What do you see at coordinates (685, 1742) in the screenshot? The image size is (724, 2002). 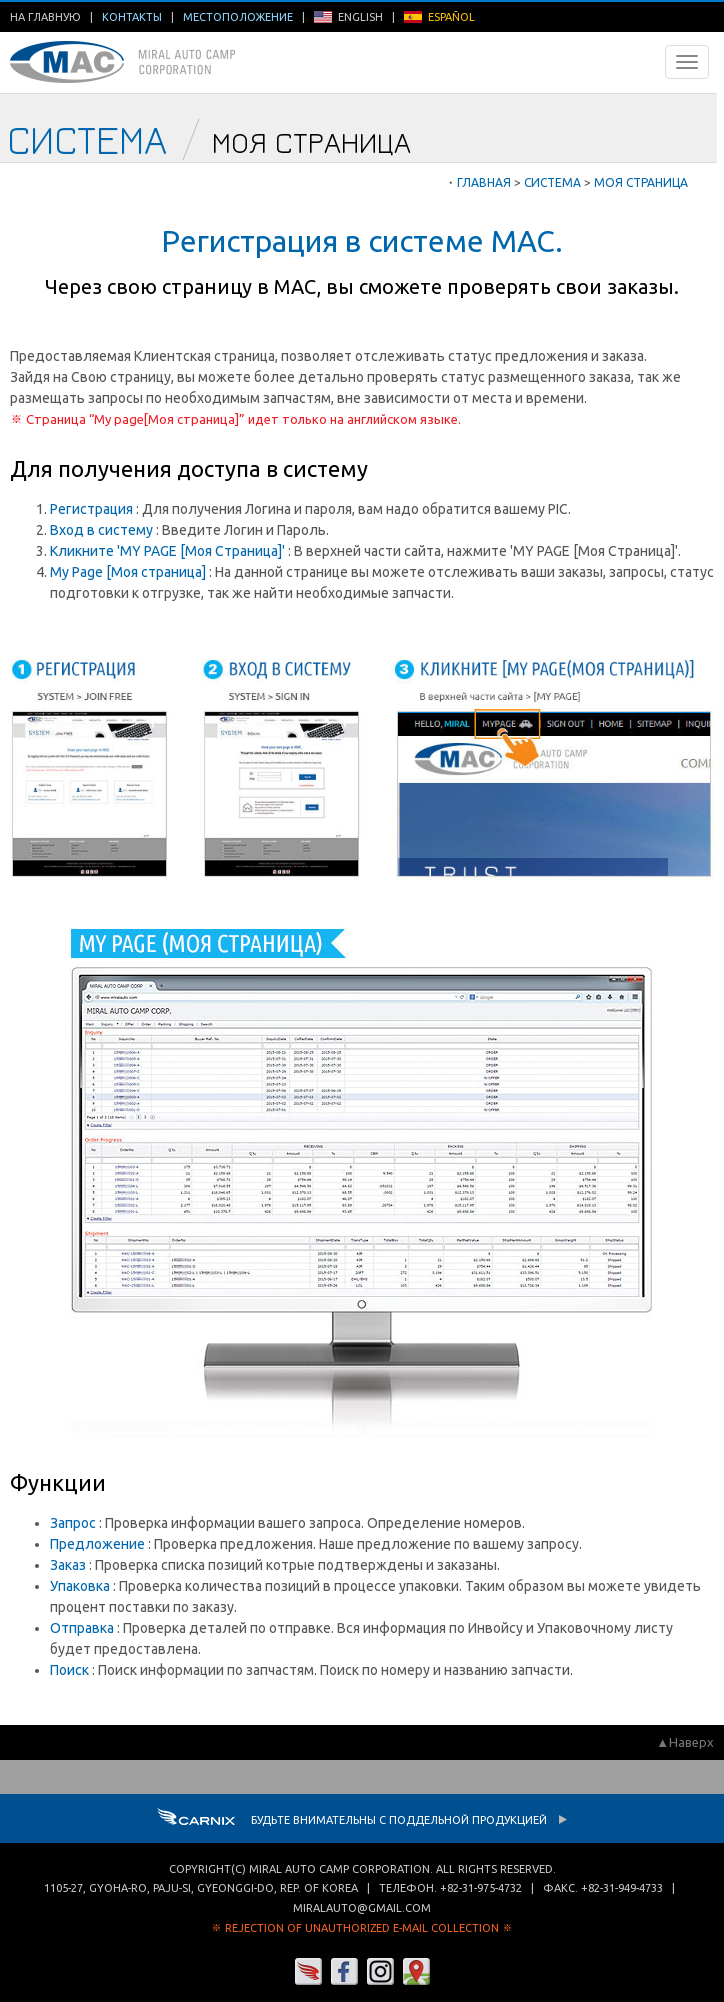 I see `▲Наверх` at bounding box center [685, 1742].